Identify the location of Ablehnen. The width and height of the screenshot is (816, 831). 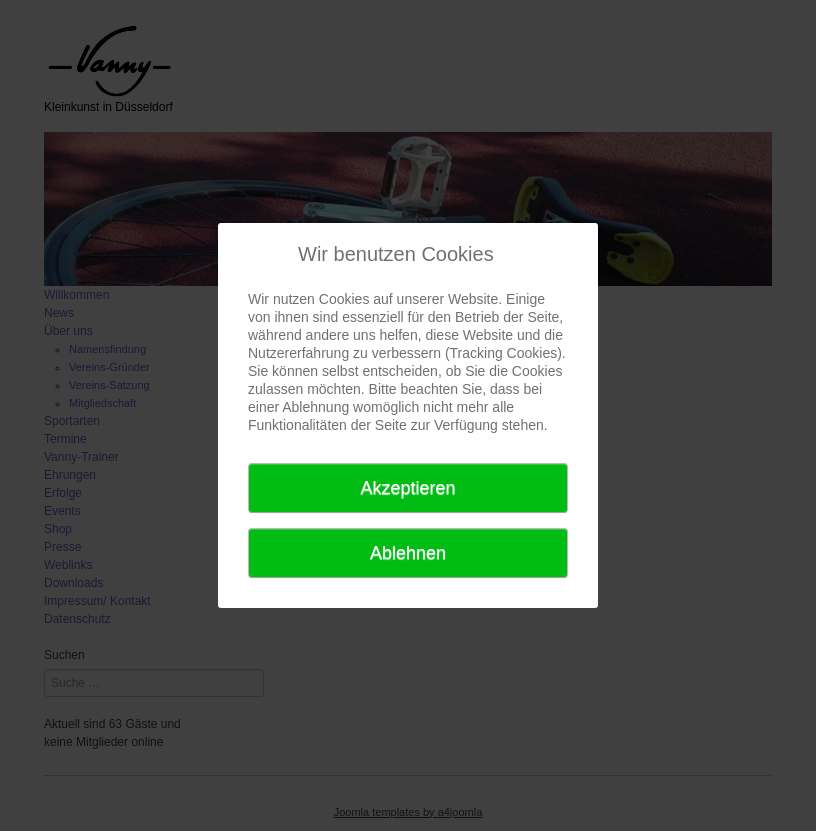
(408, 553).